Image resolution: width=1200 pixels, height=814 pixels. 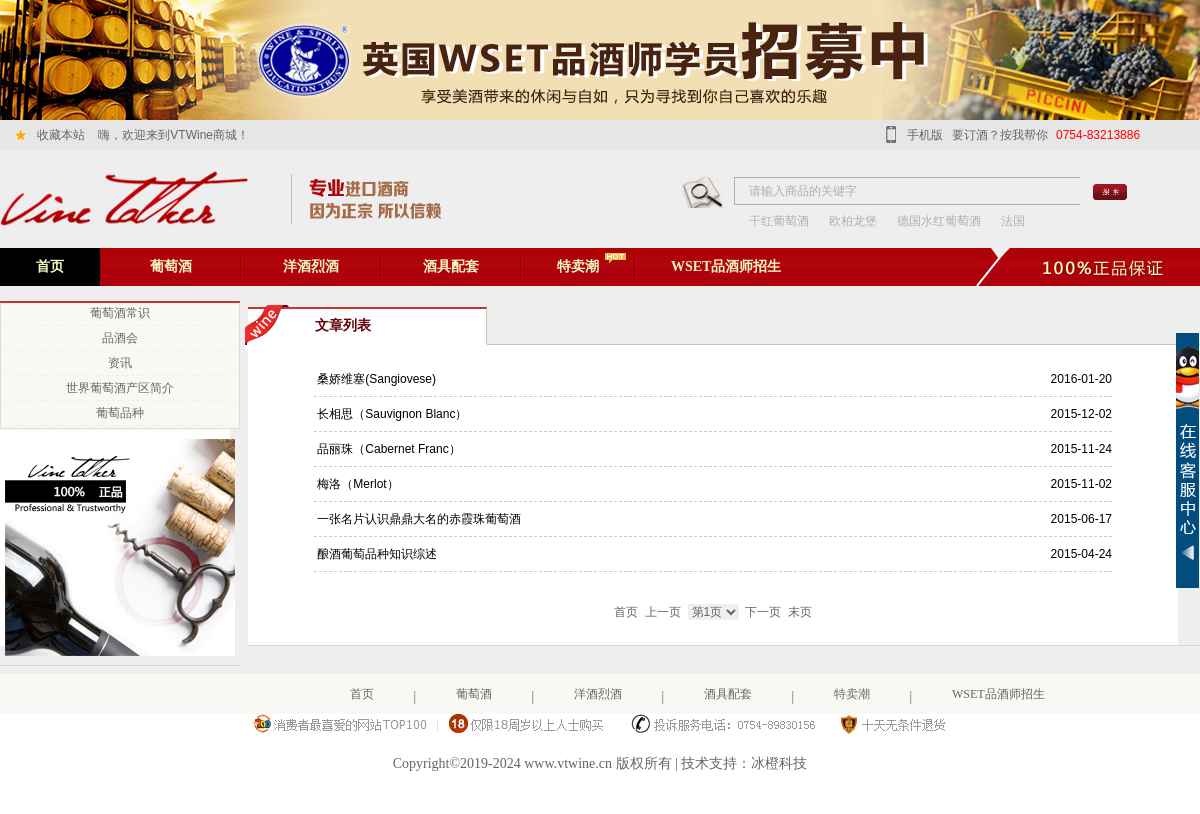 I want to click on 2015-11-02, so click(x=1081, y=484).